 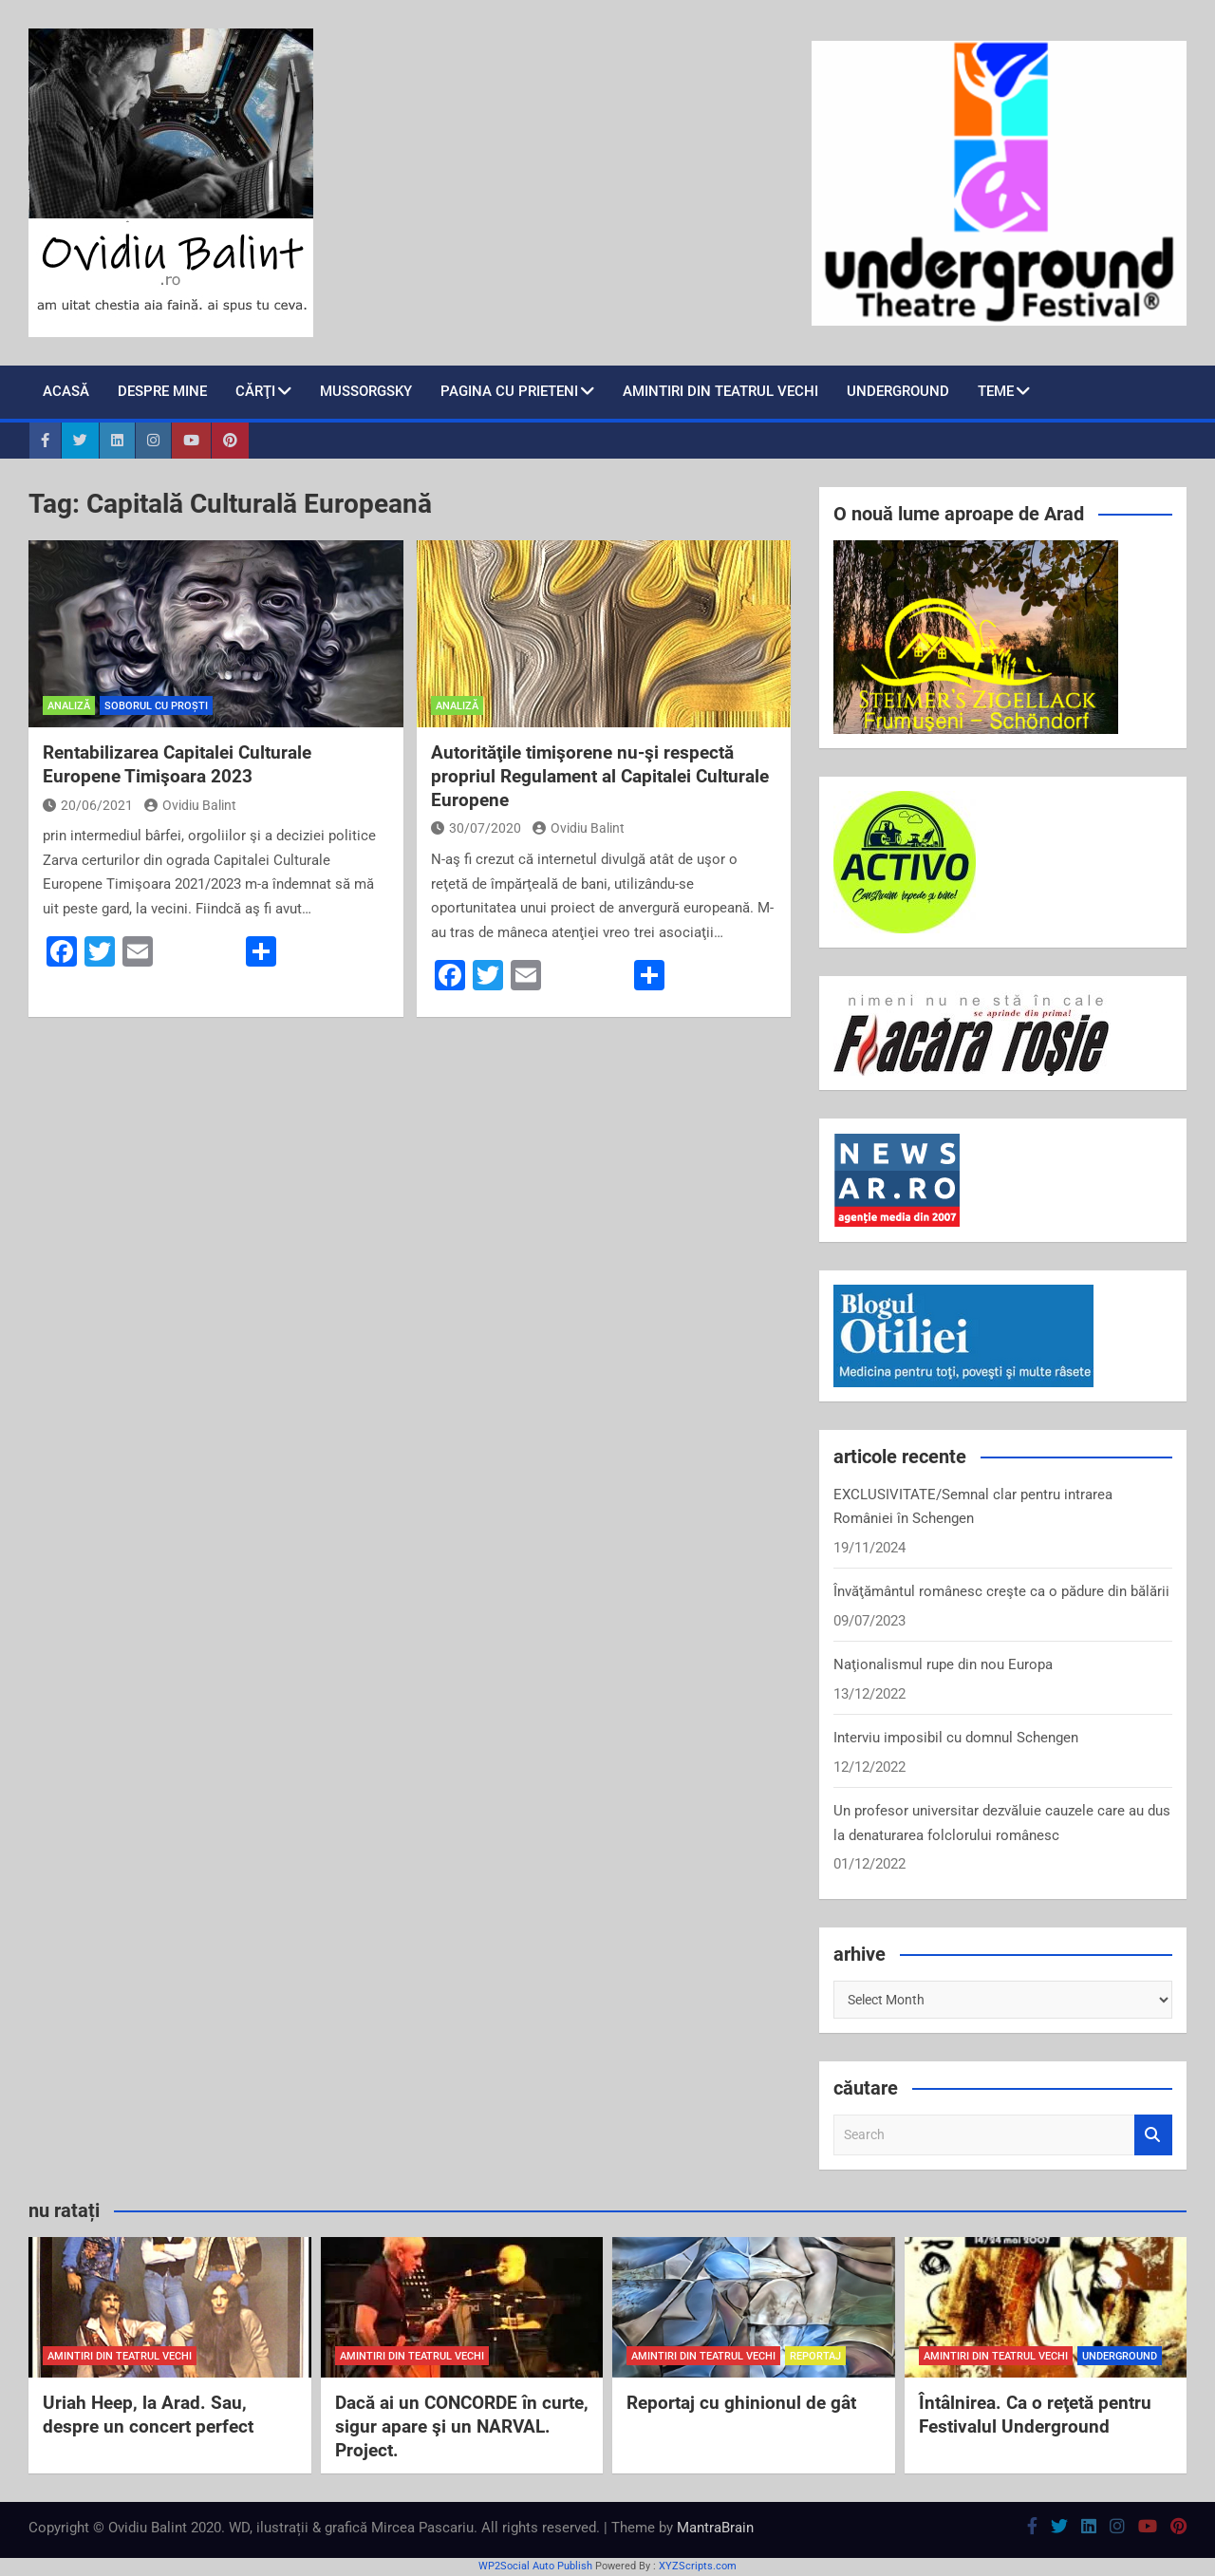 I want to click on pagina cu prieteni, so click(x=509, y=391).